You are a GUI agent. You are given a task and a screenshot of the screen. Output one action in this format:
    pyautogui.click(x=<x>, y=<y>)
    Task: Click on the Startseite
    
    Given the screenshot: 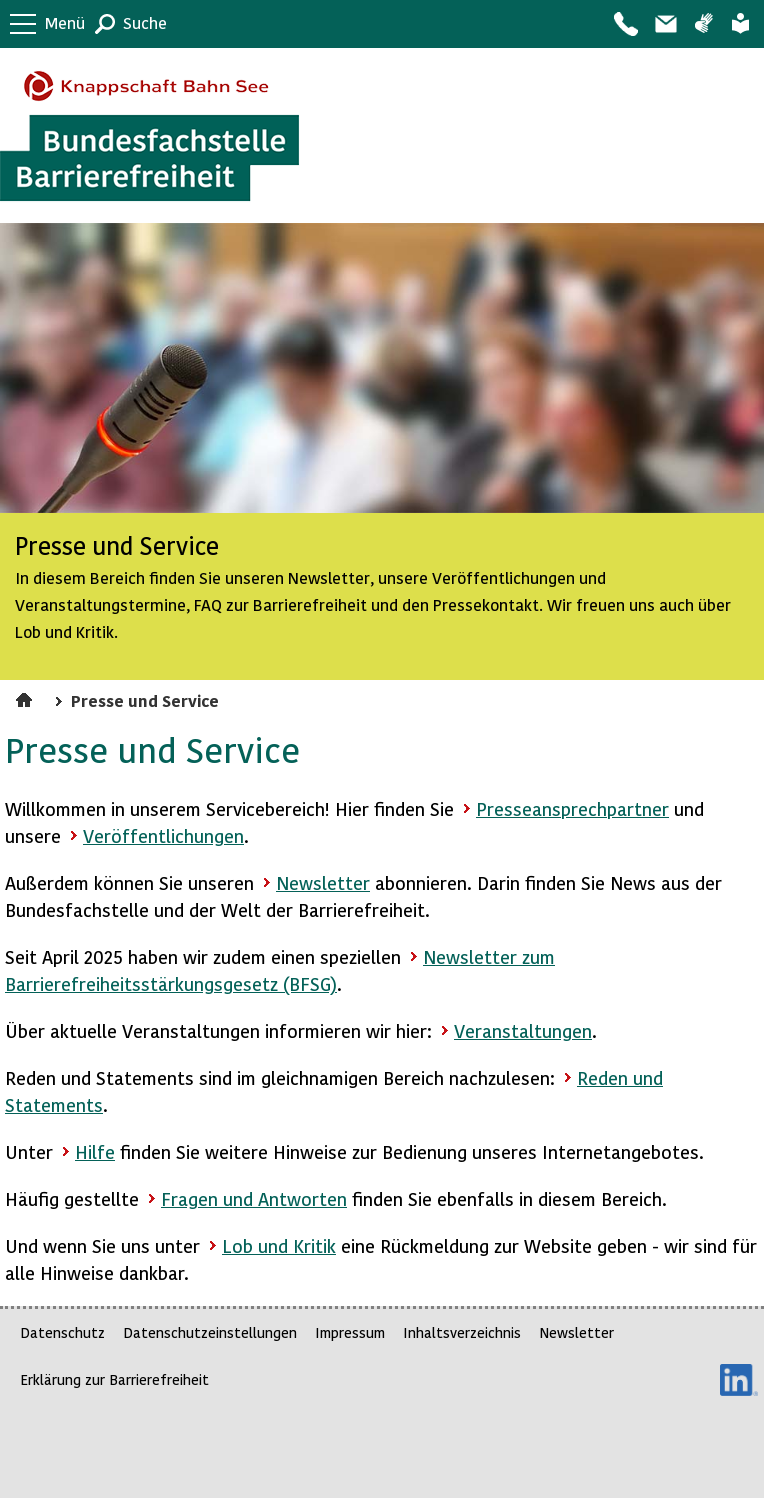 What is the action you would take?
    pyautogui.click(x=26, y=697)
    